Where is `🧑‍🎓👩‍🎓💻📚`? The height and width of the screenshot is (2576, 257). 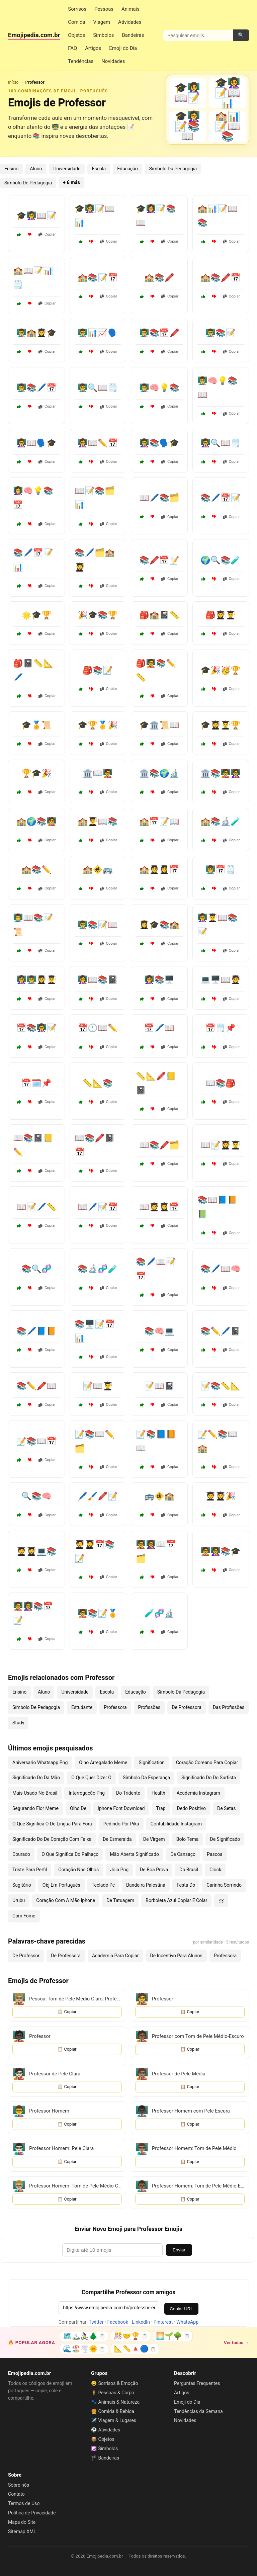 🧑‍🎓👩‍🎓💻📚 is located at coordinates (36, 1551).